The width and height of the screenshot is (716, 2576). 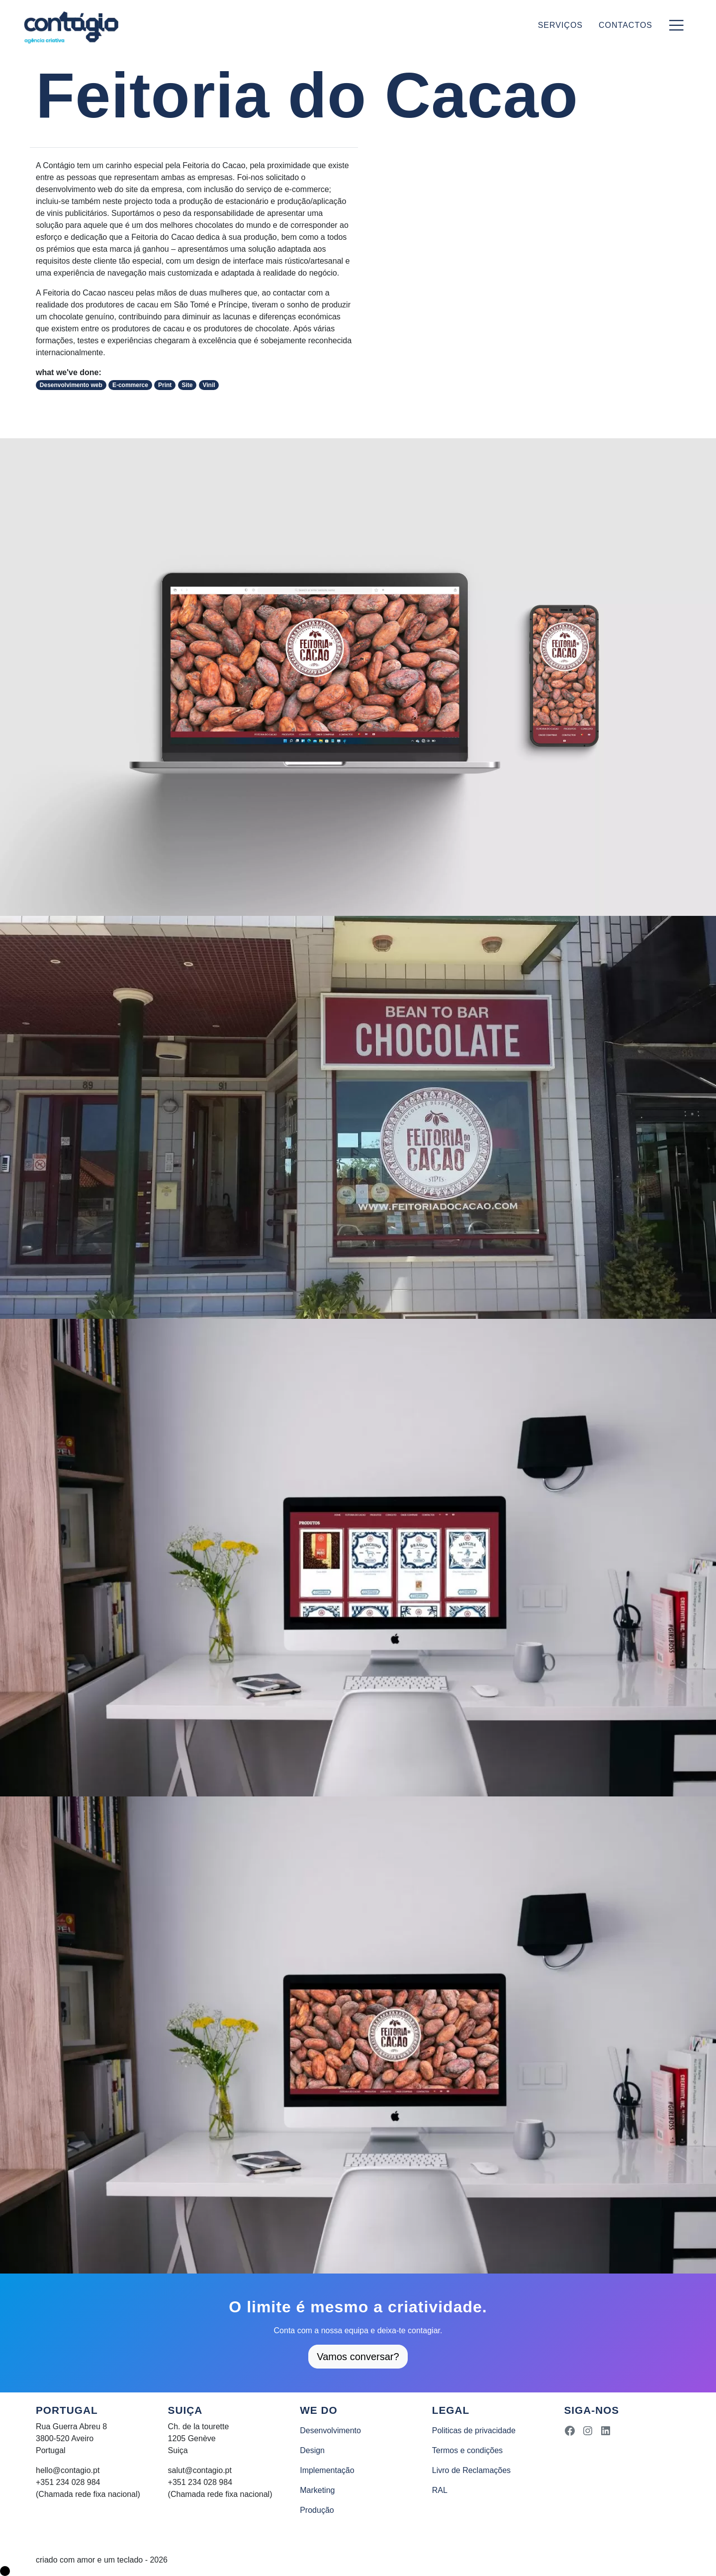 What do you see at coordinates (474, 2430) in the screenshot?
I see `Politicas de privacidade` at bounding box center [474, 2430].